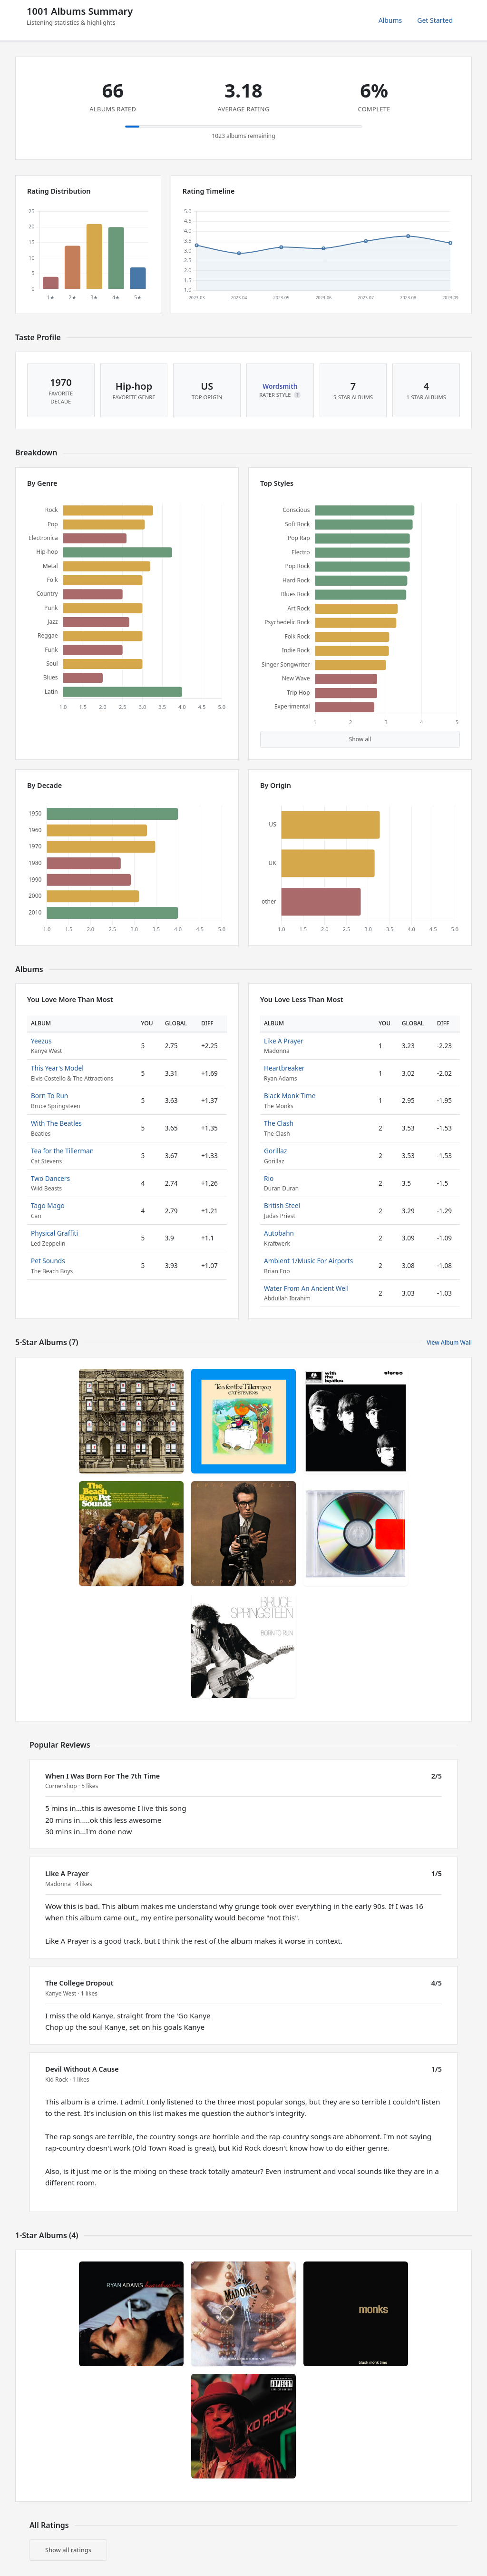  Describe the element at coordinates (68, 2550) in the screenshot. I see `Show all ratings` at that location.